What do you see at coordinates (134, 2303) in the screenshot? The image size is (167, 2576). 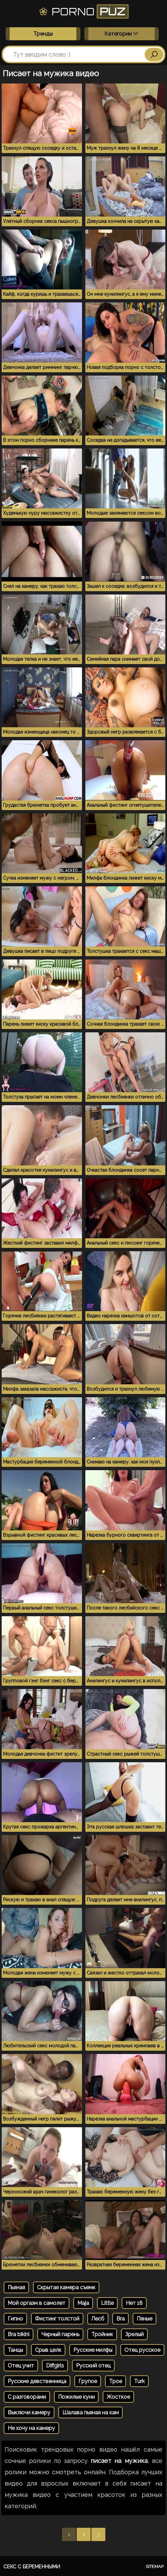 I see `Нет 18` at bounding box center [134, 2303].